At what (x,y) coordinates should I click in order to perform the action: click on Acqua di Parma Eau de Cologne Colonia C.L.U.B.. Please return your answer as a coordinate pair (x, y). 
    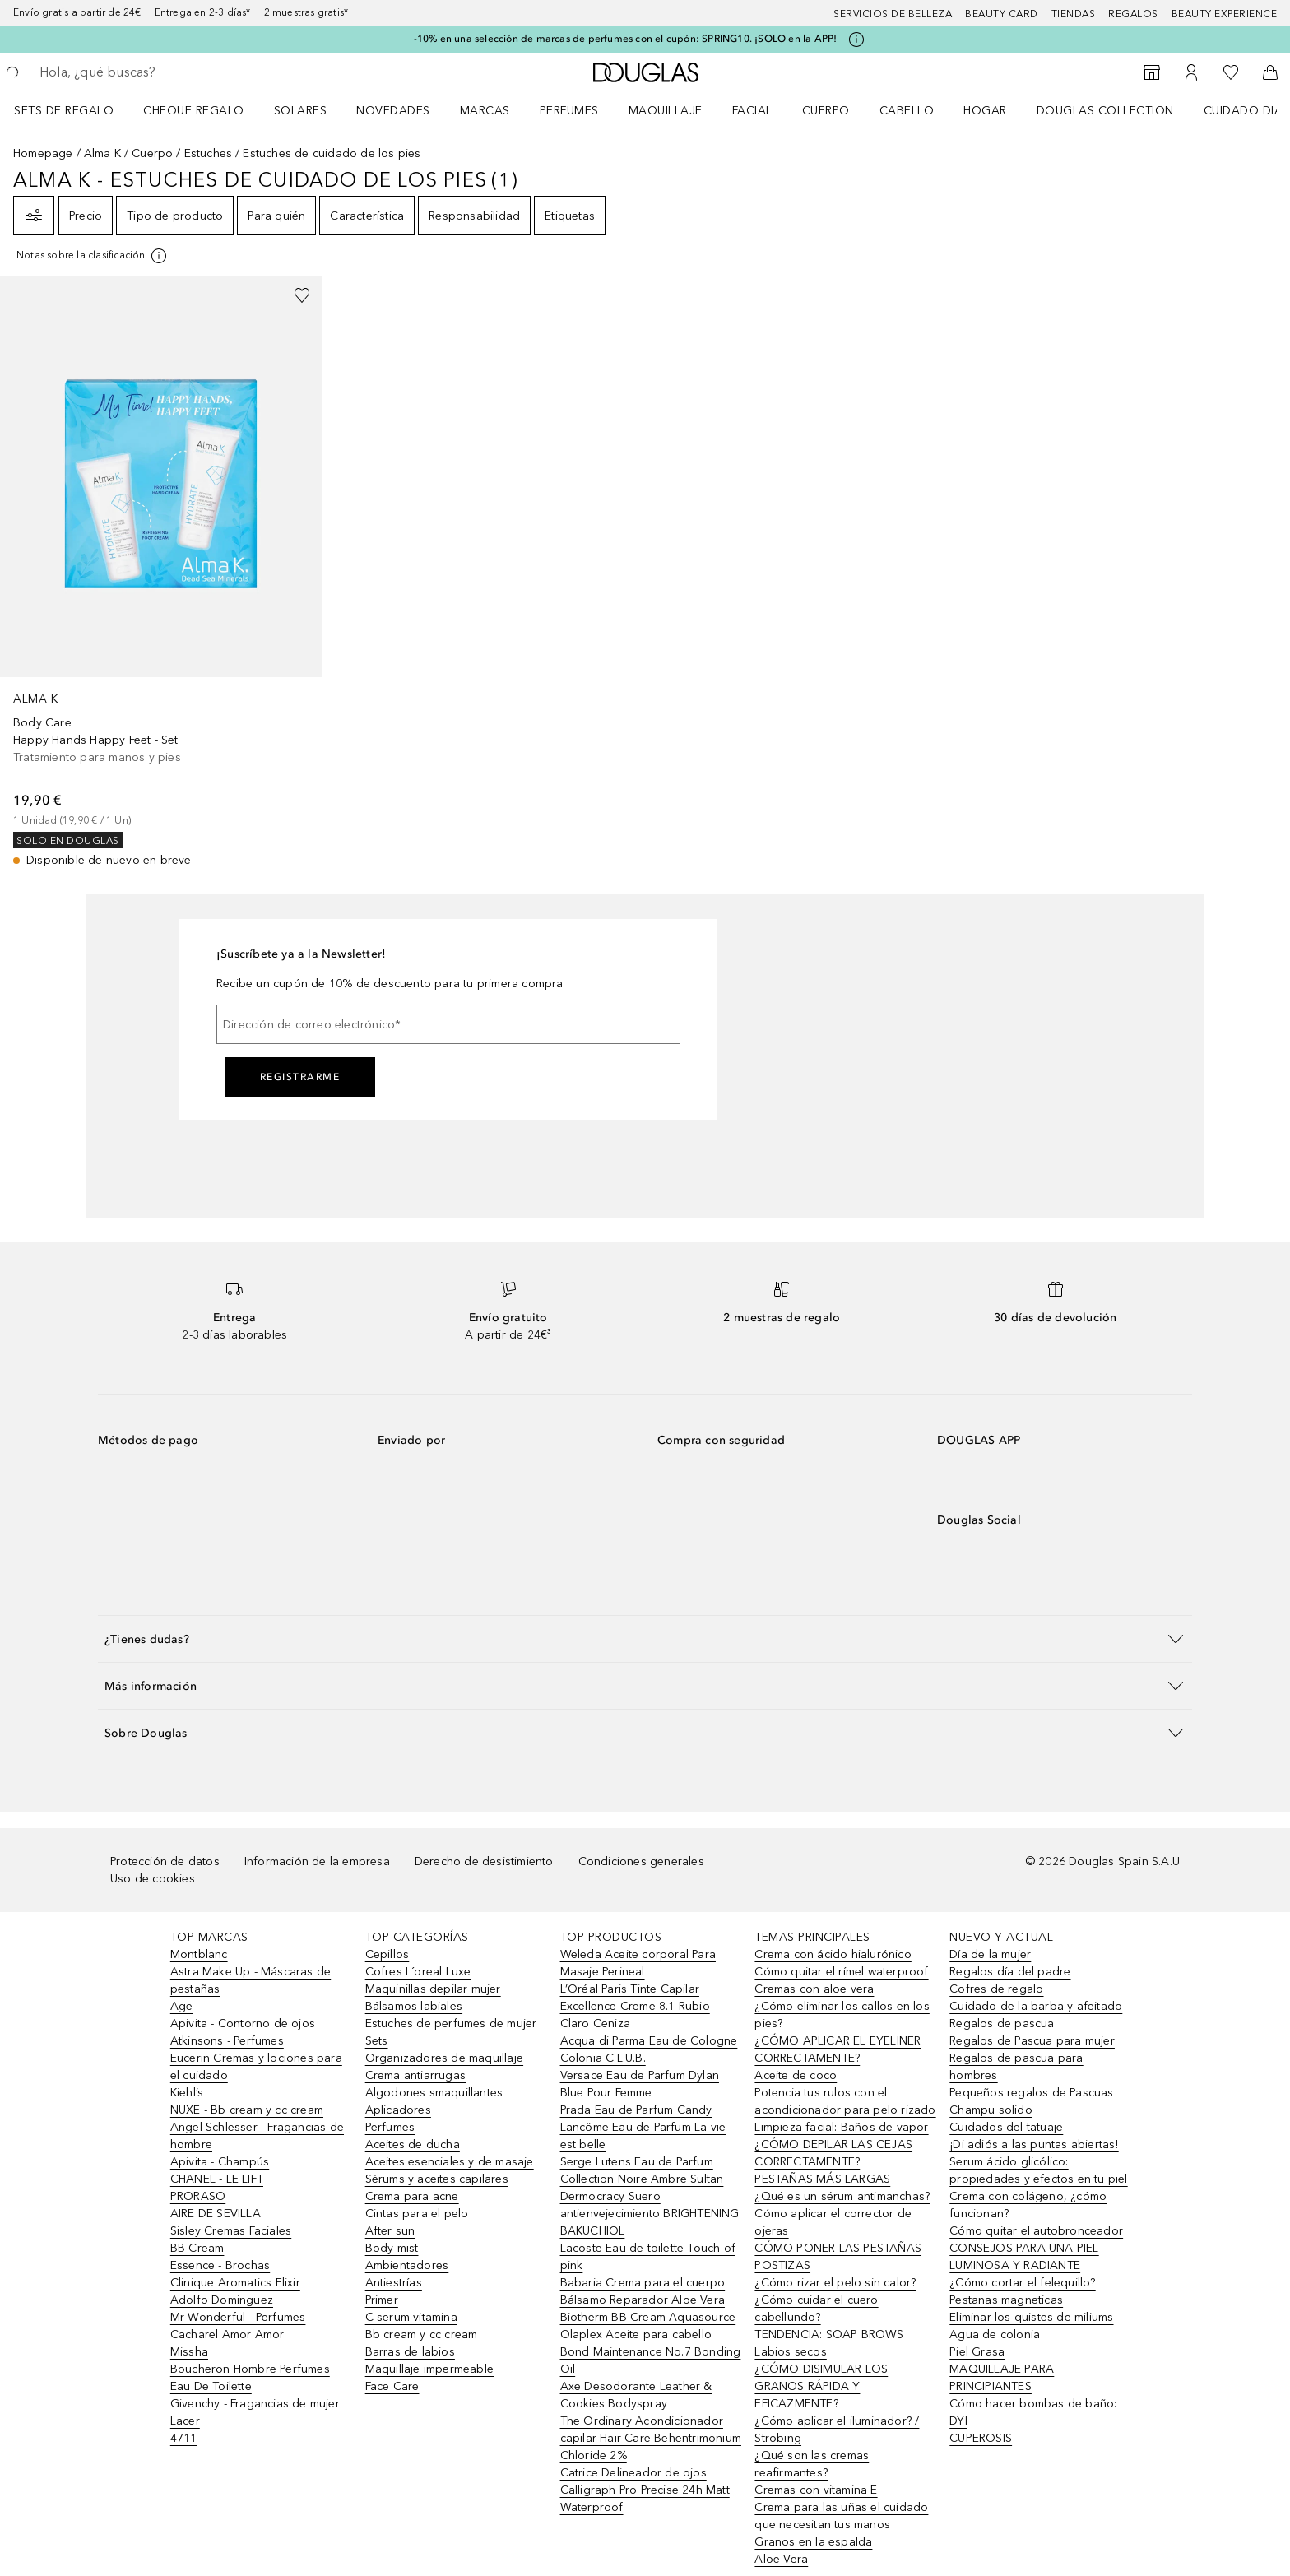
    Looking at the image, I should click on (649, 2049).